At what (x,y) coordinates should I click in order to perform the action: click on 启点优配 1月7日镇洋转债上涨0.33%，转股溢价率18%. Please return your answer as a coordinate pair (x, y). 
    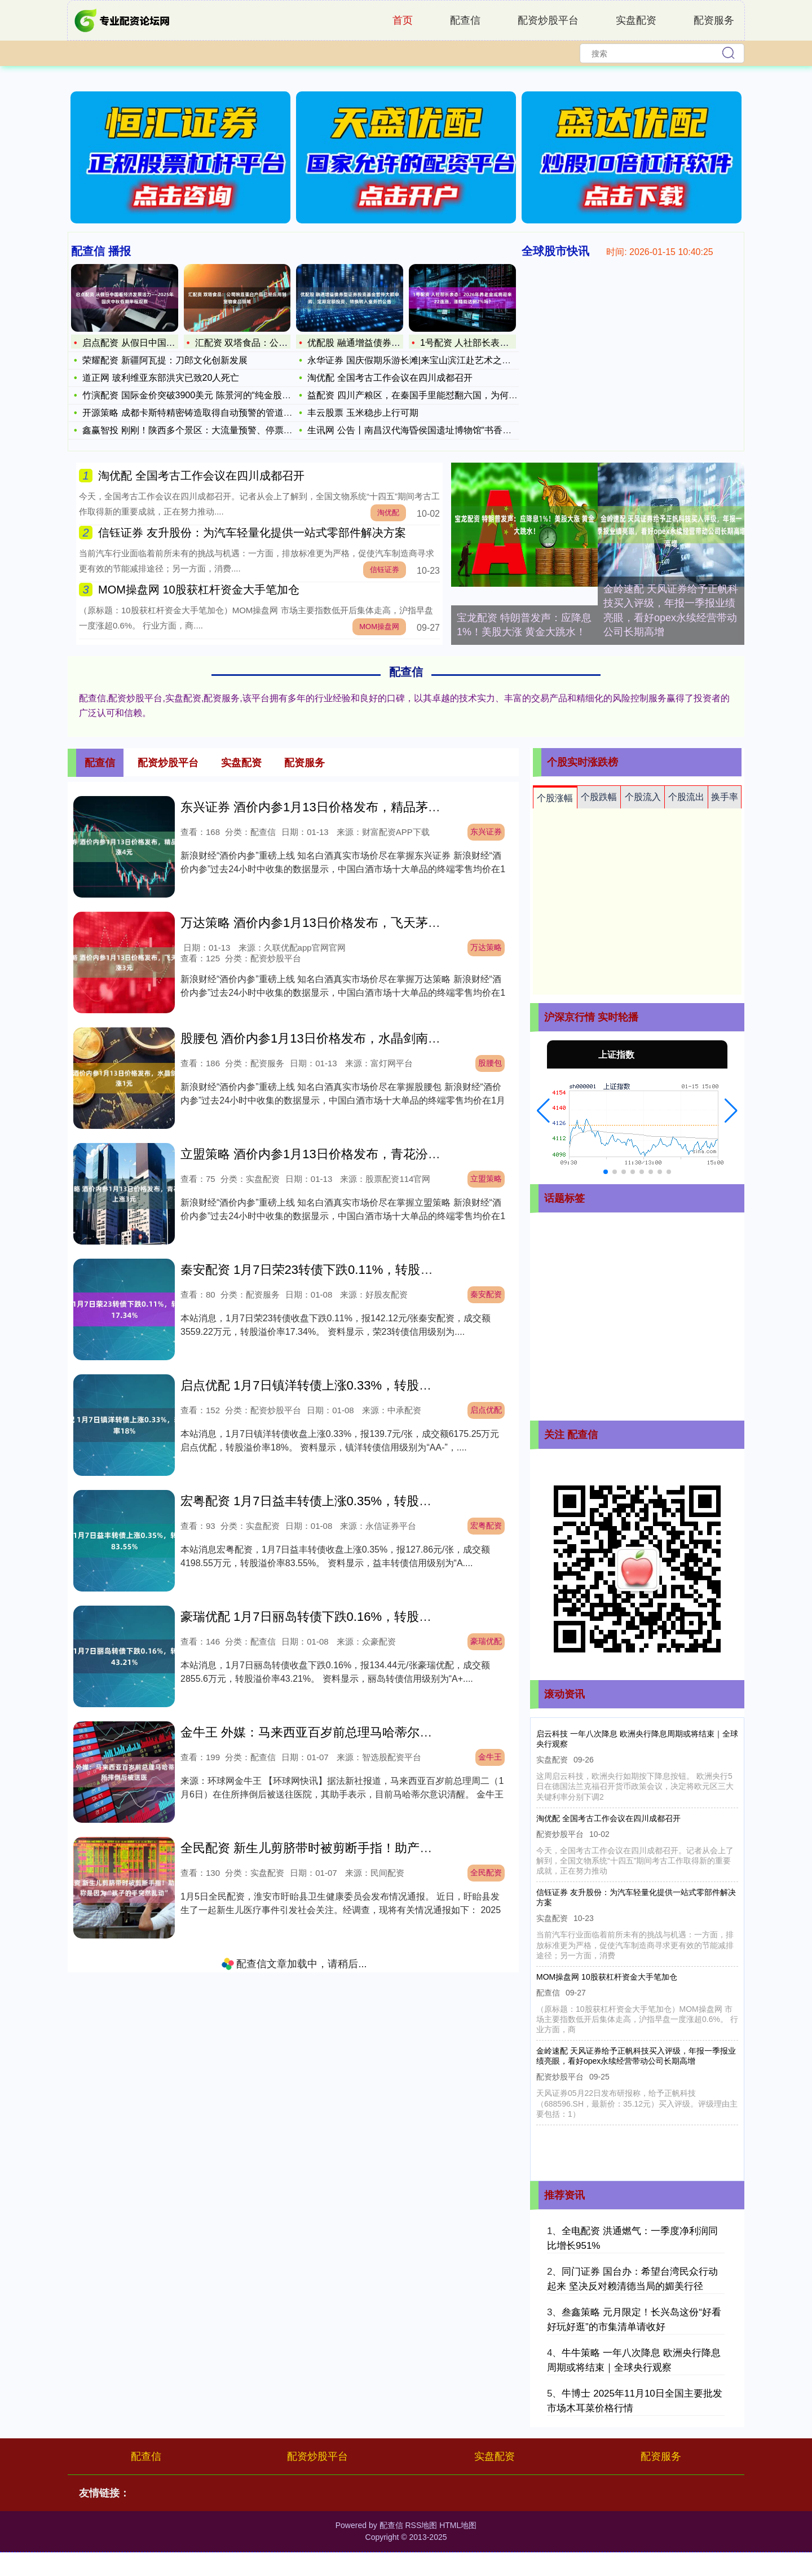
    Looking at the image, I should click on (330, 1385).